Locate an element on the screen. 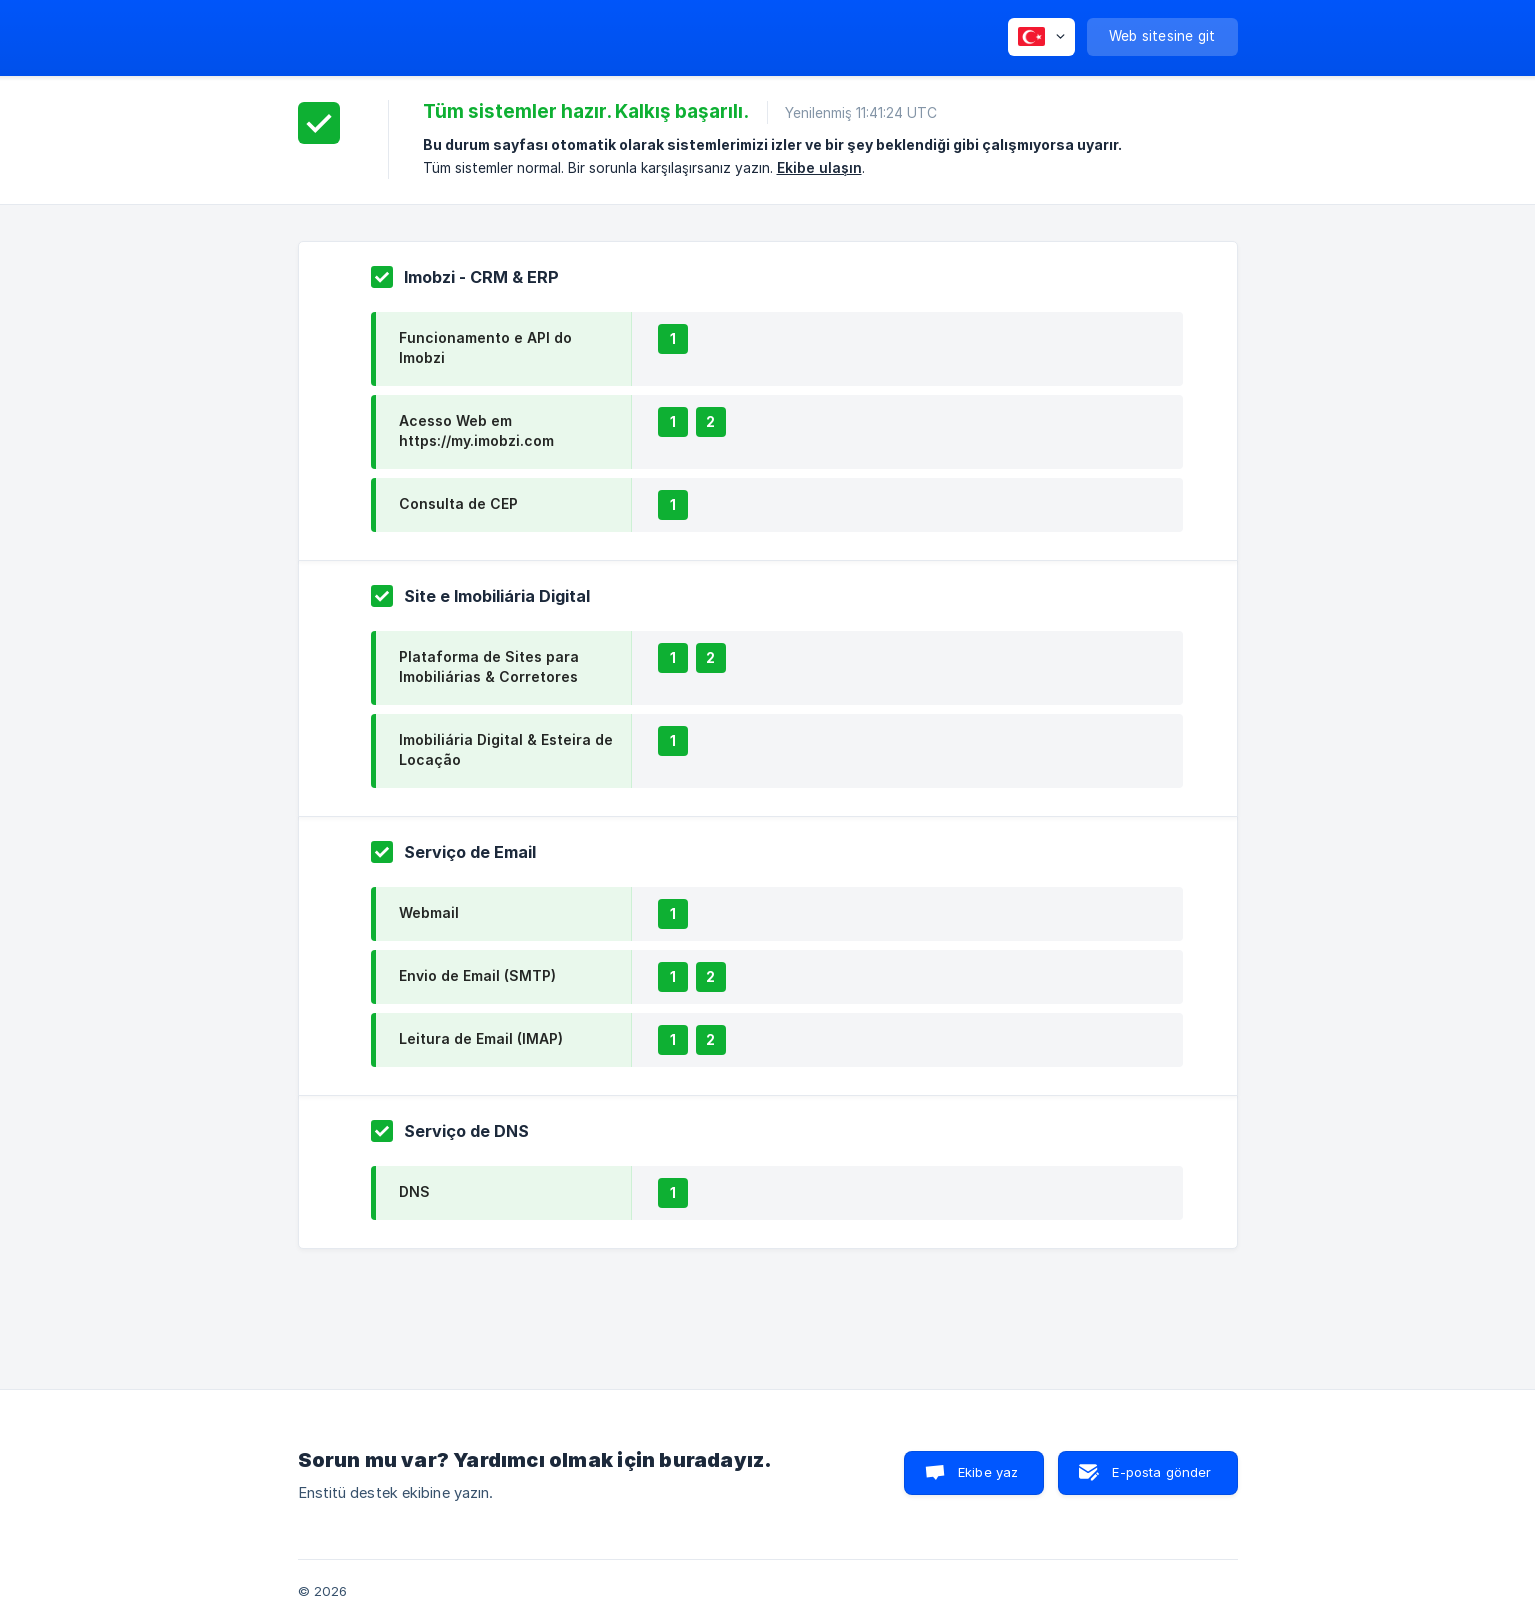 The width and height of the screenshot is (1535, 1624). Consulta de CEP is located at coordinates (458, 503).